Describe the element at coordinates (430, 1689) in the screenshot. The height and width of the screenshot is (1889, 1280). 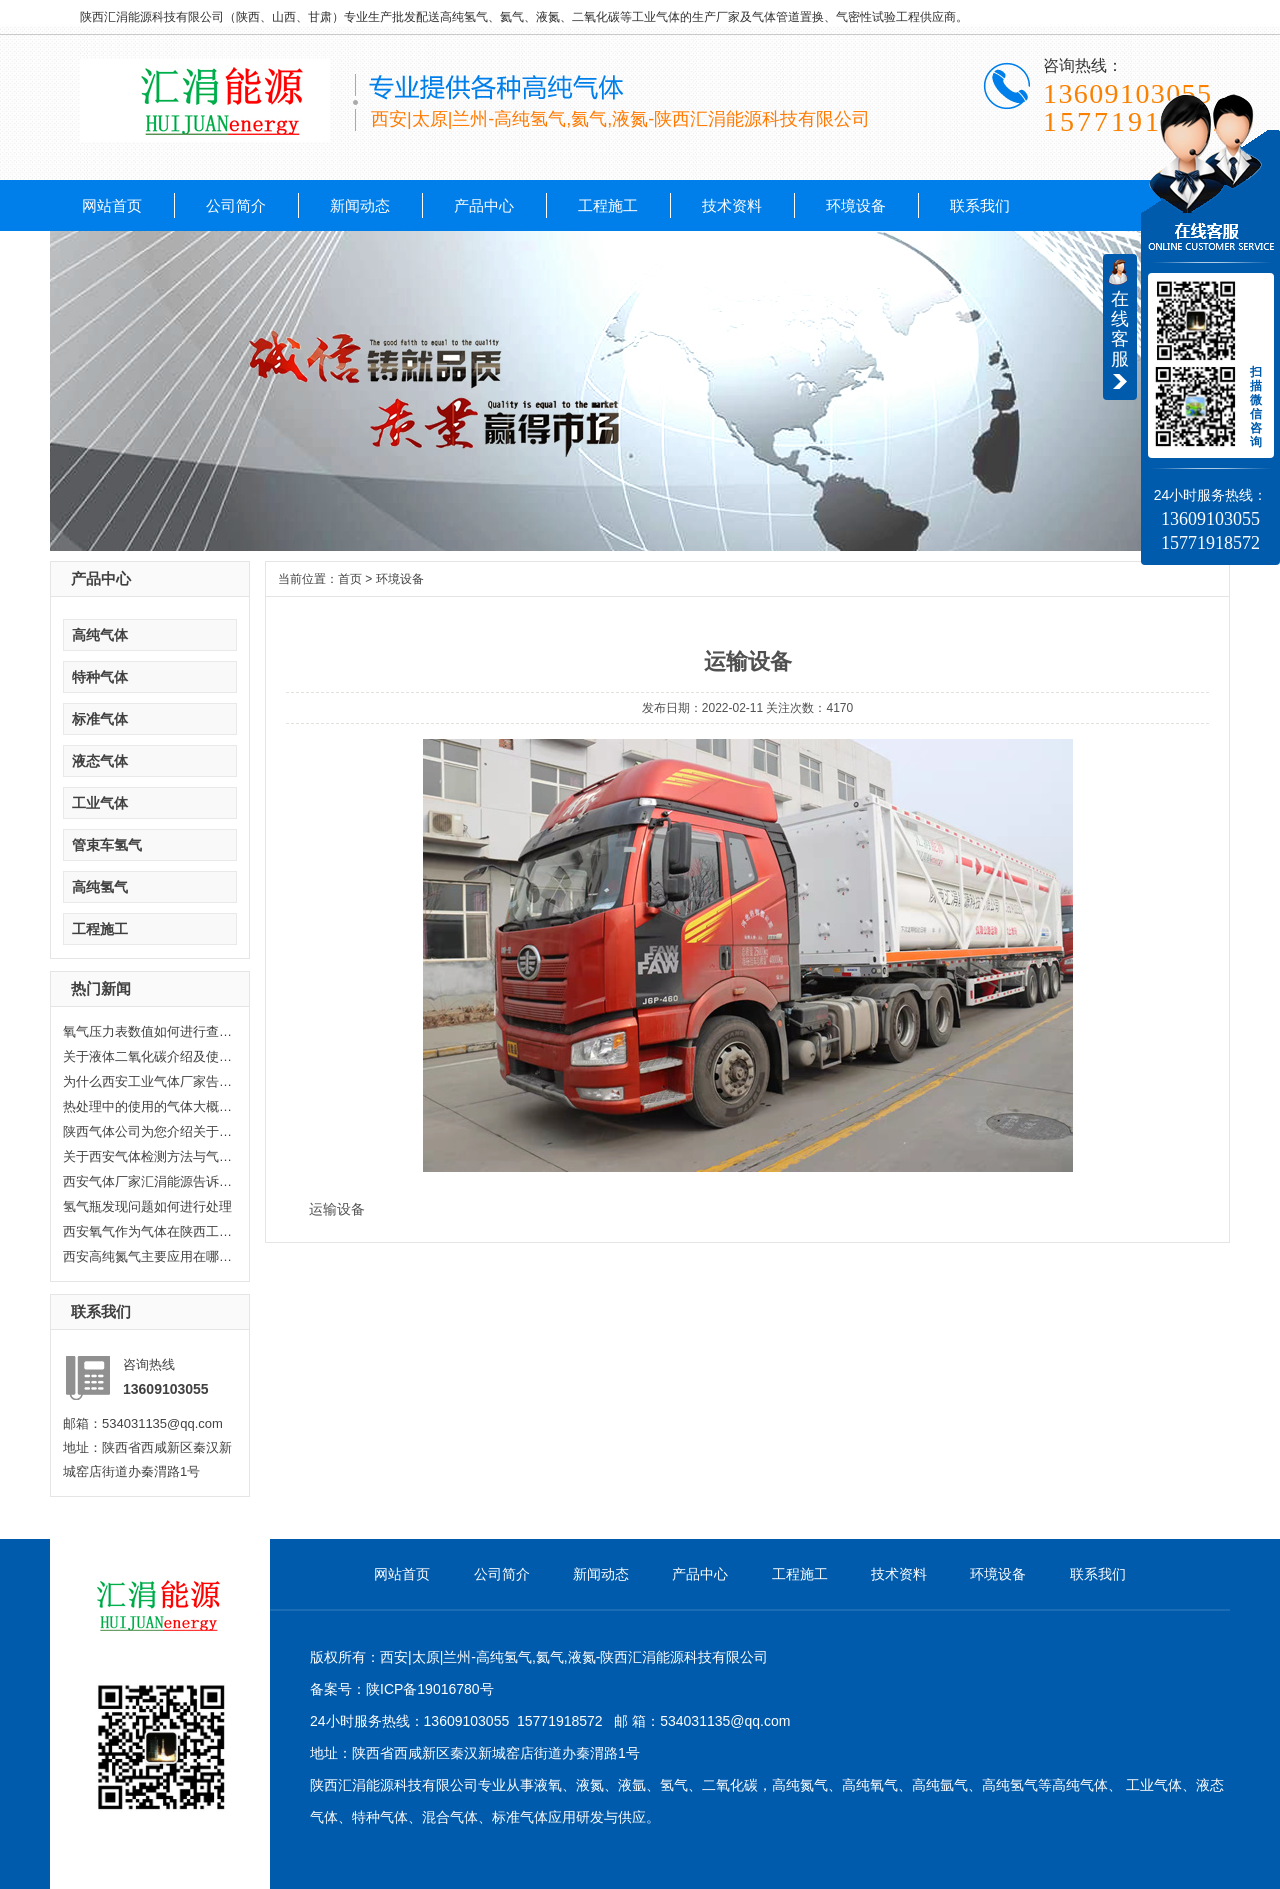
I see `陕ICP备19016780号` at that location.